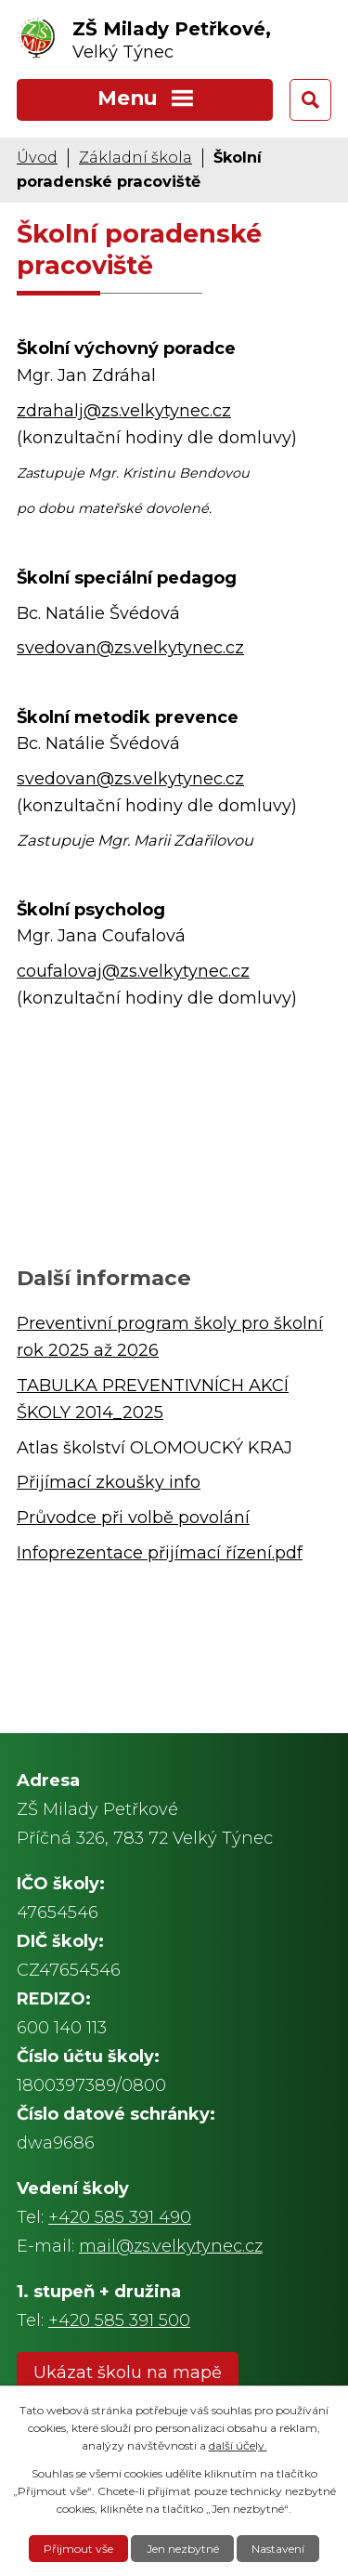  I want to click on Infoprezentace přijímací řízení.pdf, so click(160, 1553).